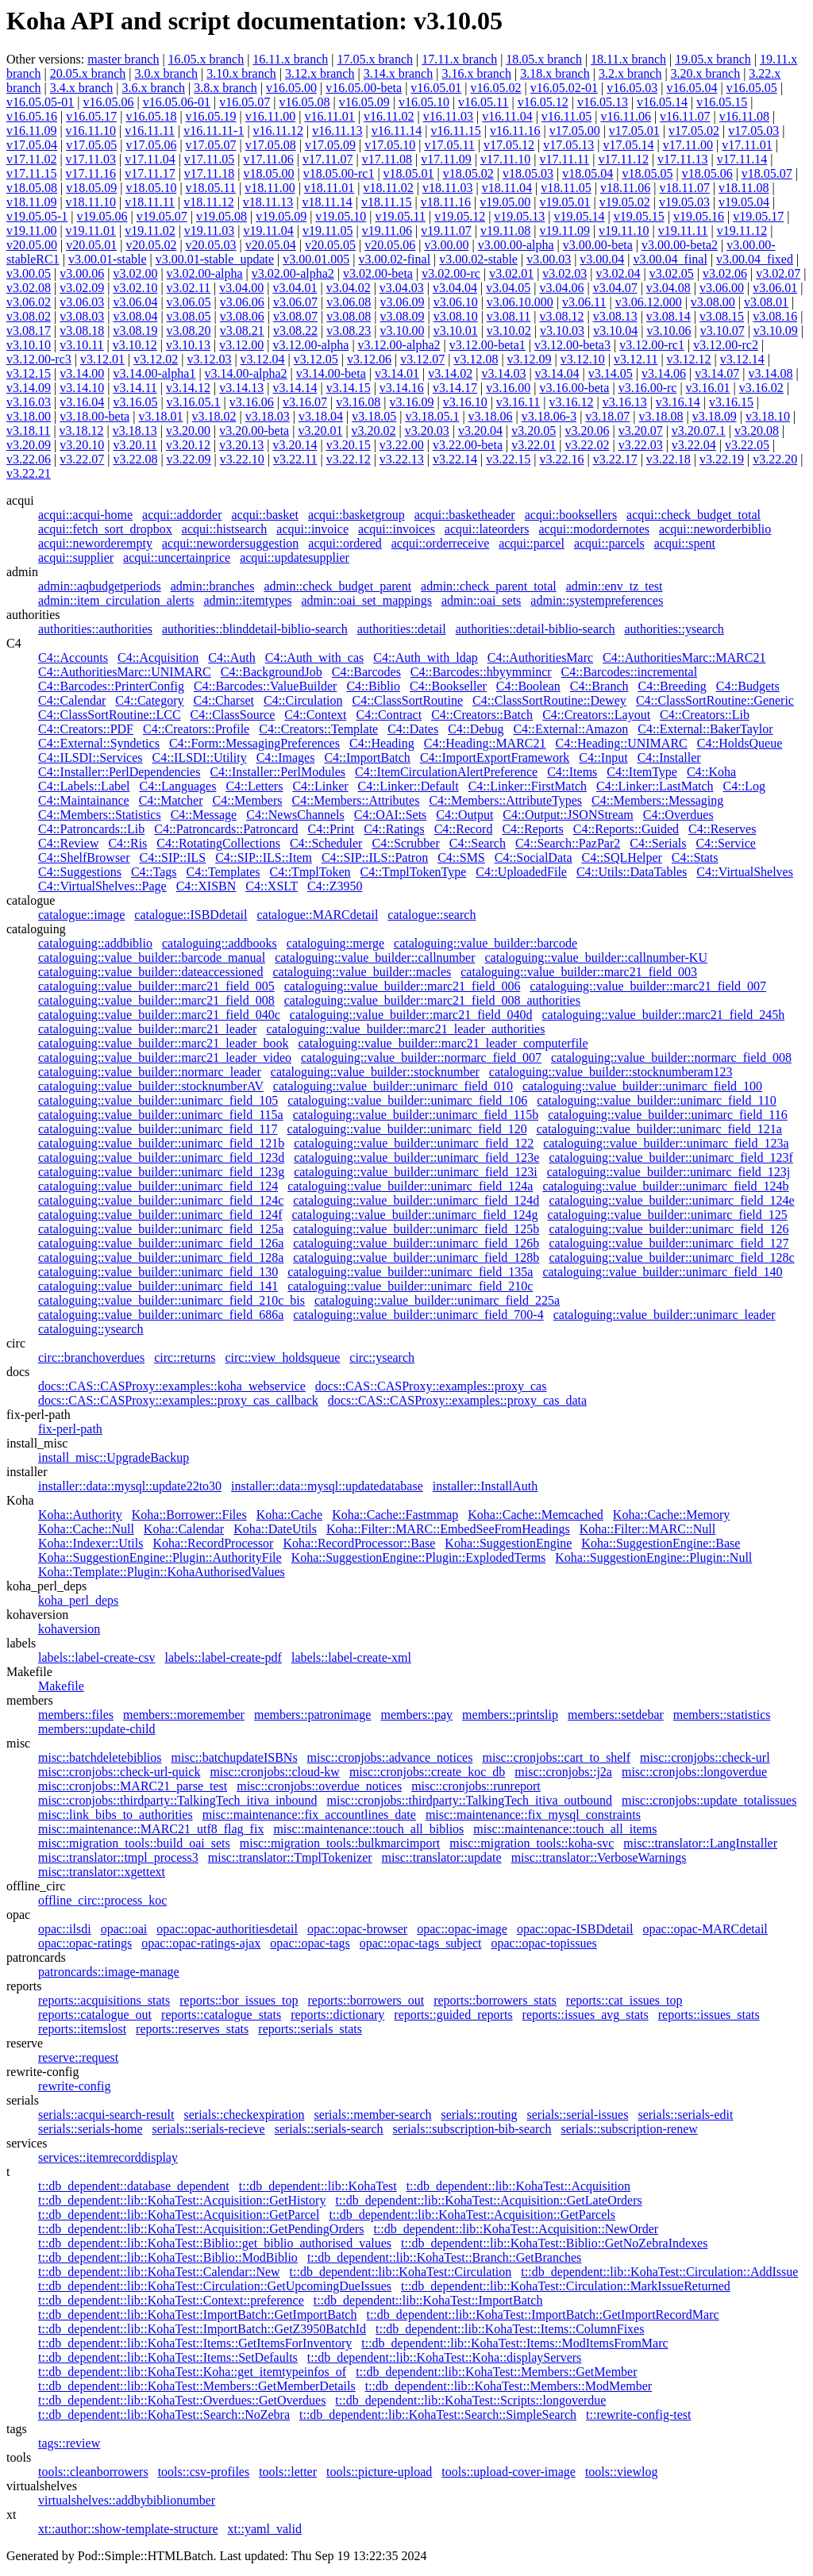  I want to click on v3.22.17, so click(615, 459).